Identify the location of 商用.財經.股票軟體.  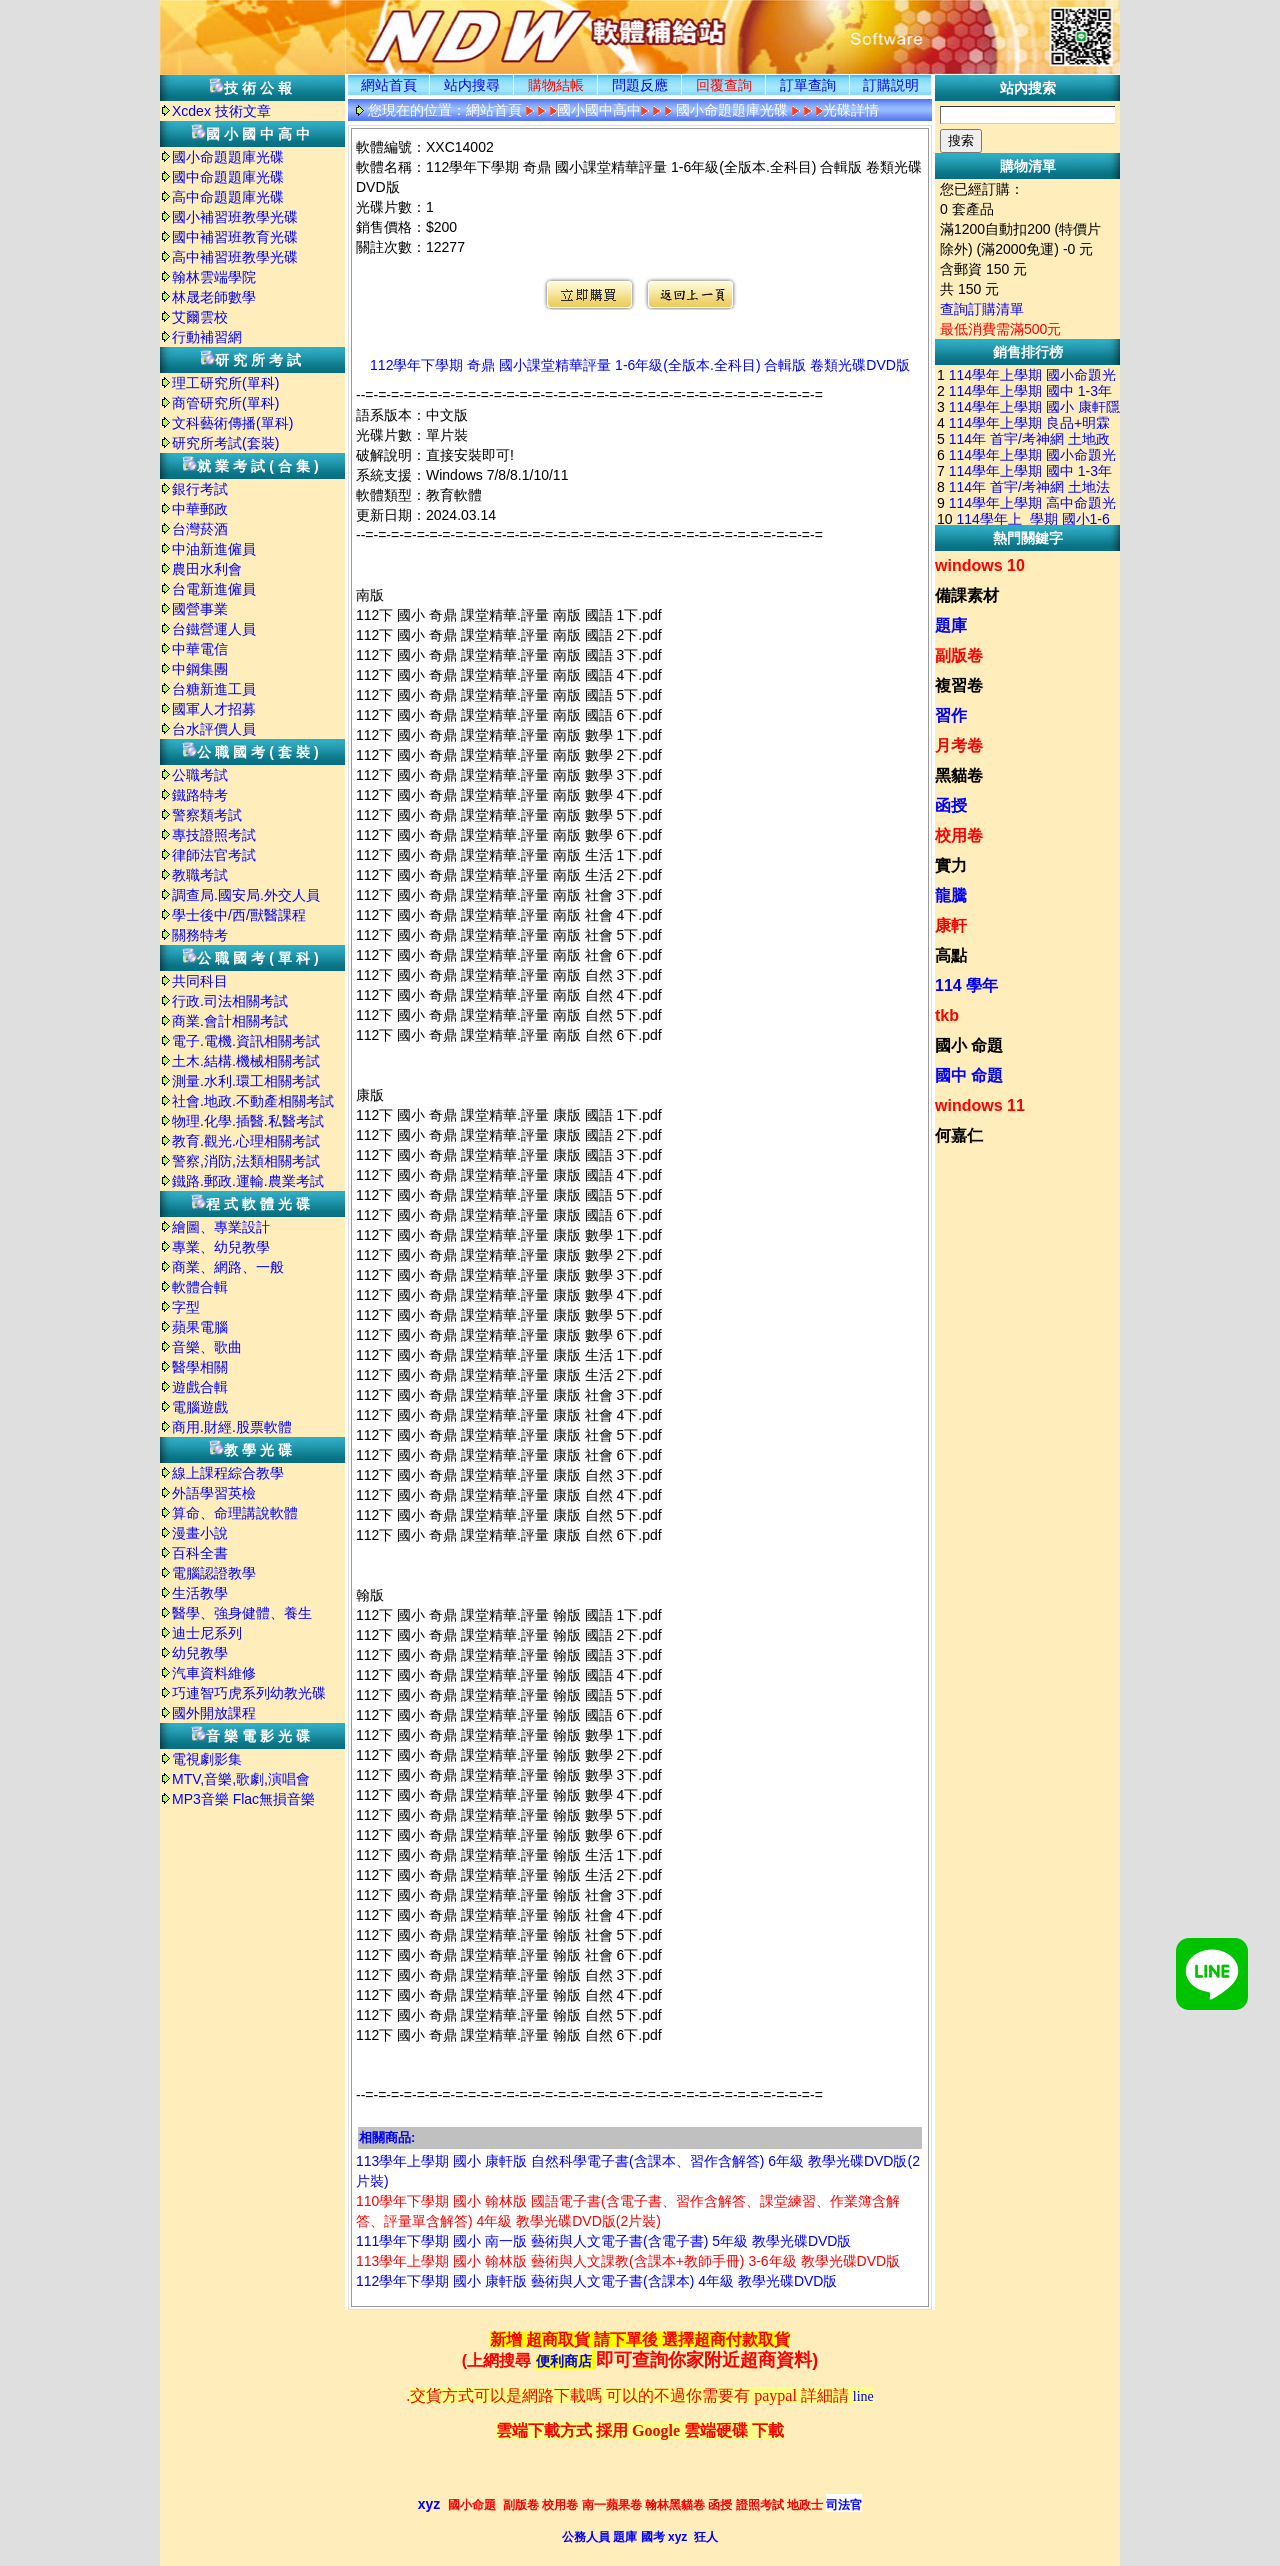
(232, 1427).